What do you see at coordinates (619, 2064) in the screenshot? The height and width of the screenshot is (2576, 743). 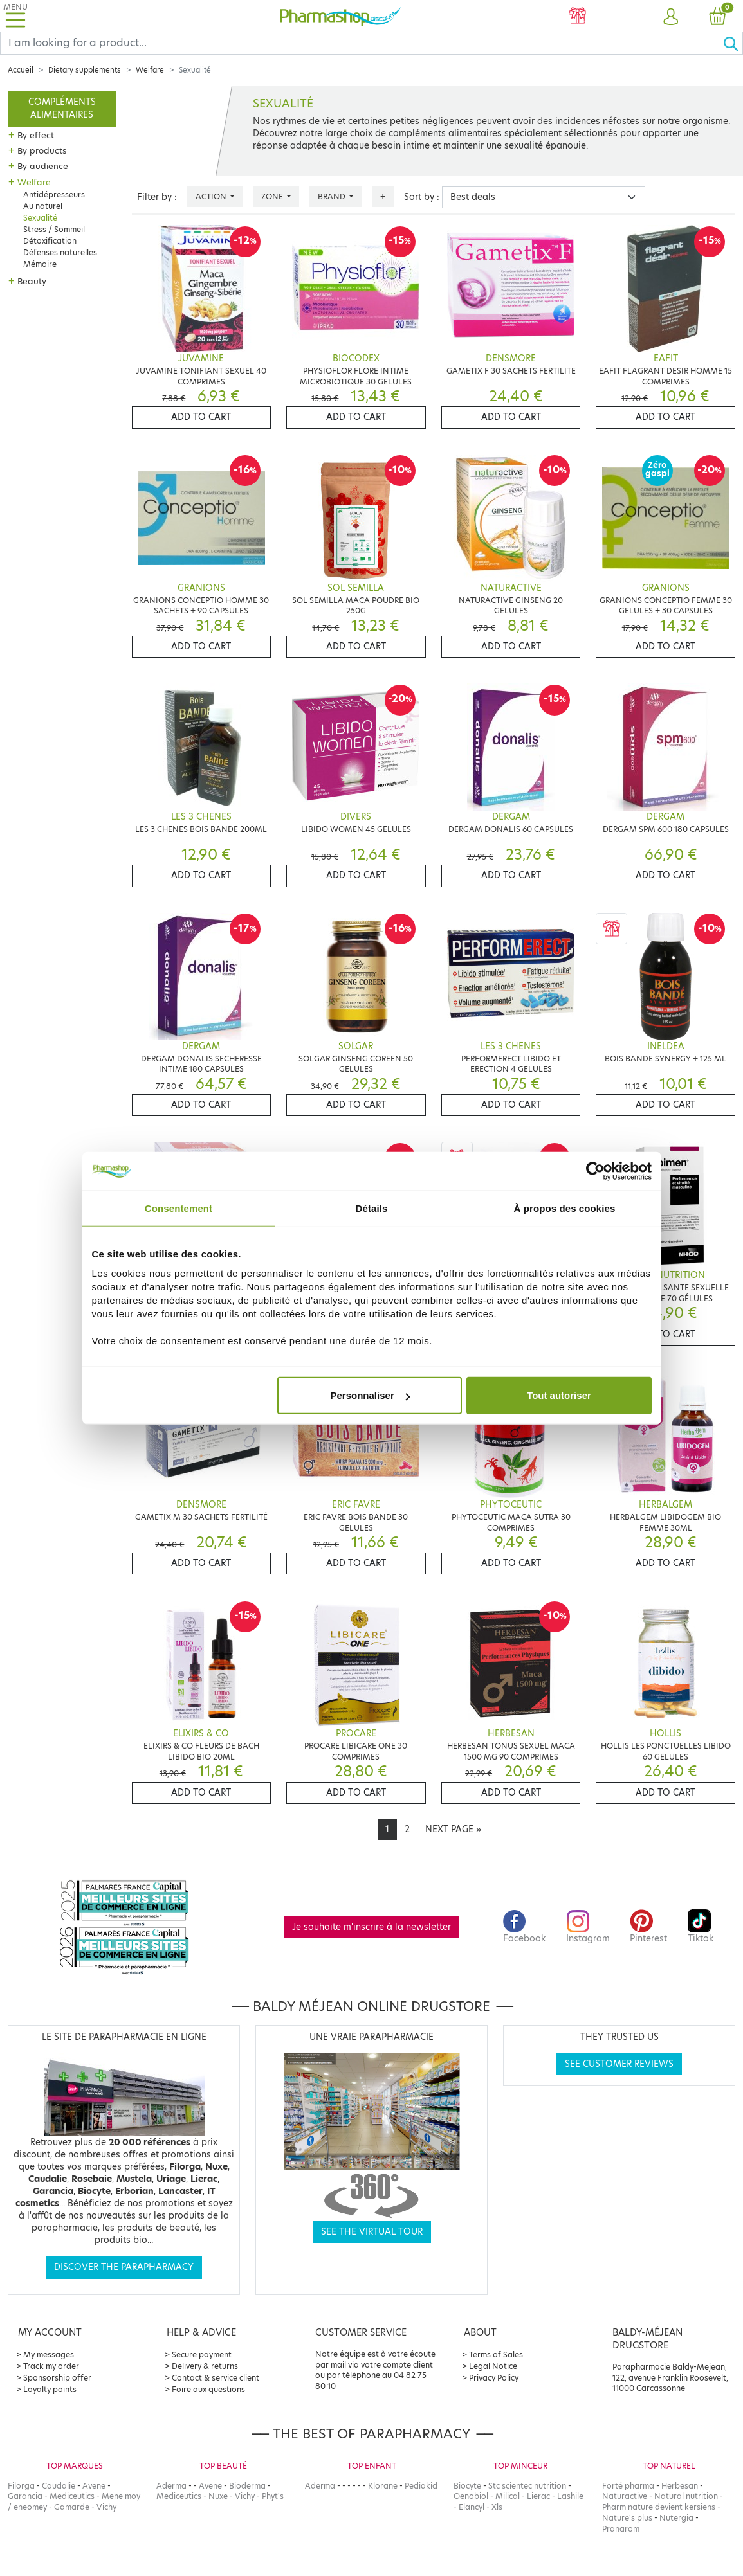 I see `See customer reviews` at bounding box center [619, 2064].